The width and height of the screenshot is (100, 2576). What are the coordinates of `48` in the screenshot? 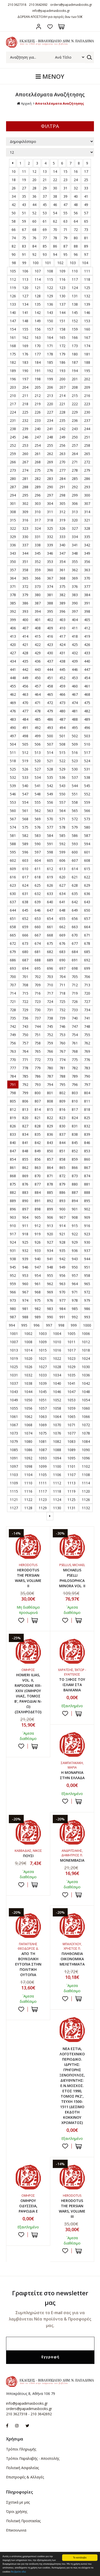 It's located at (76, 204).